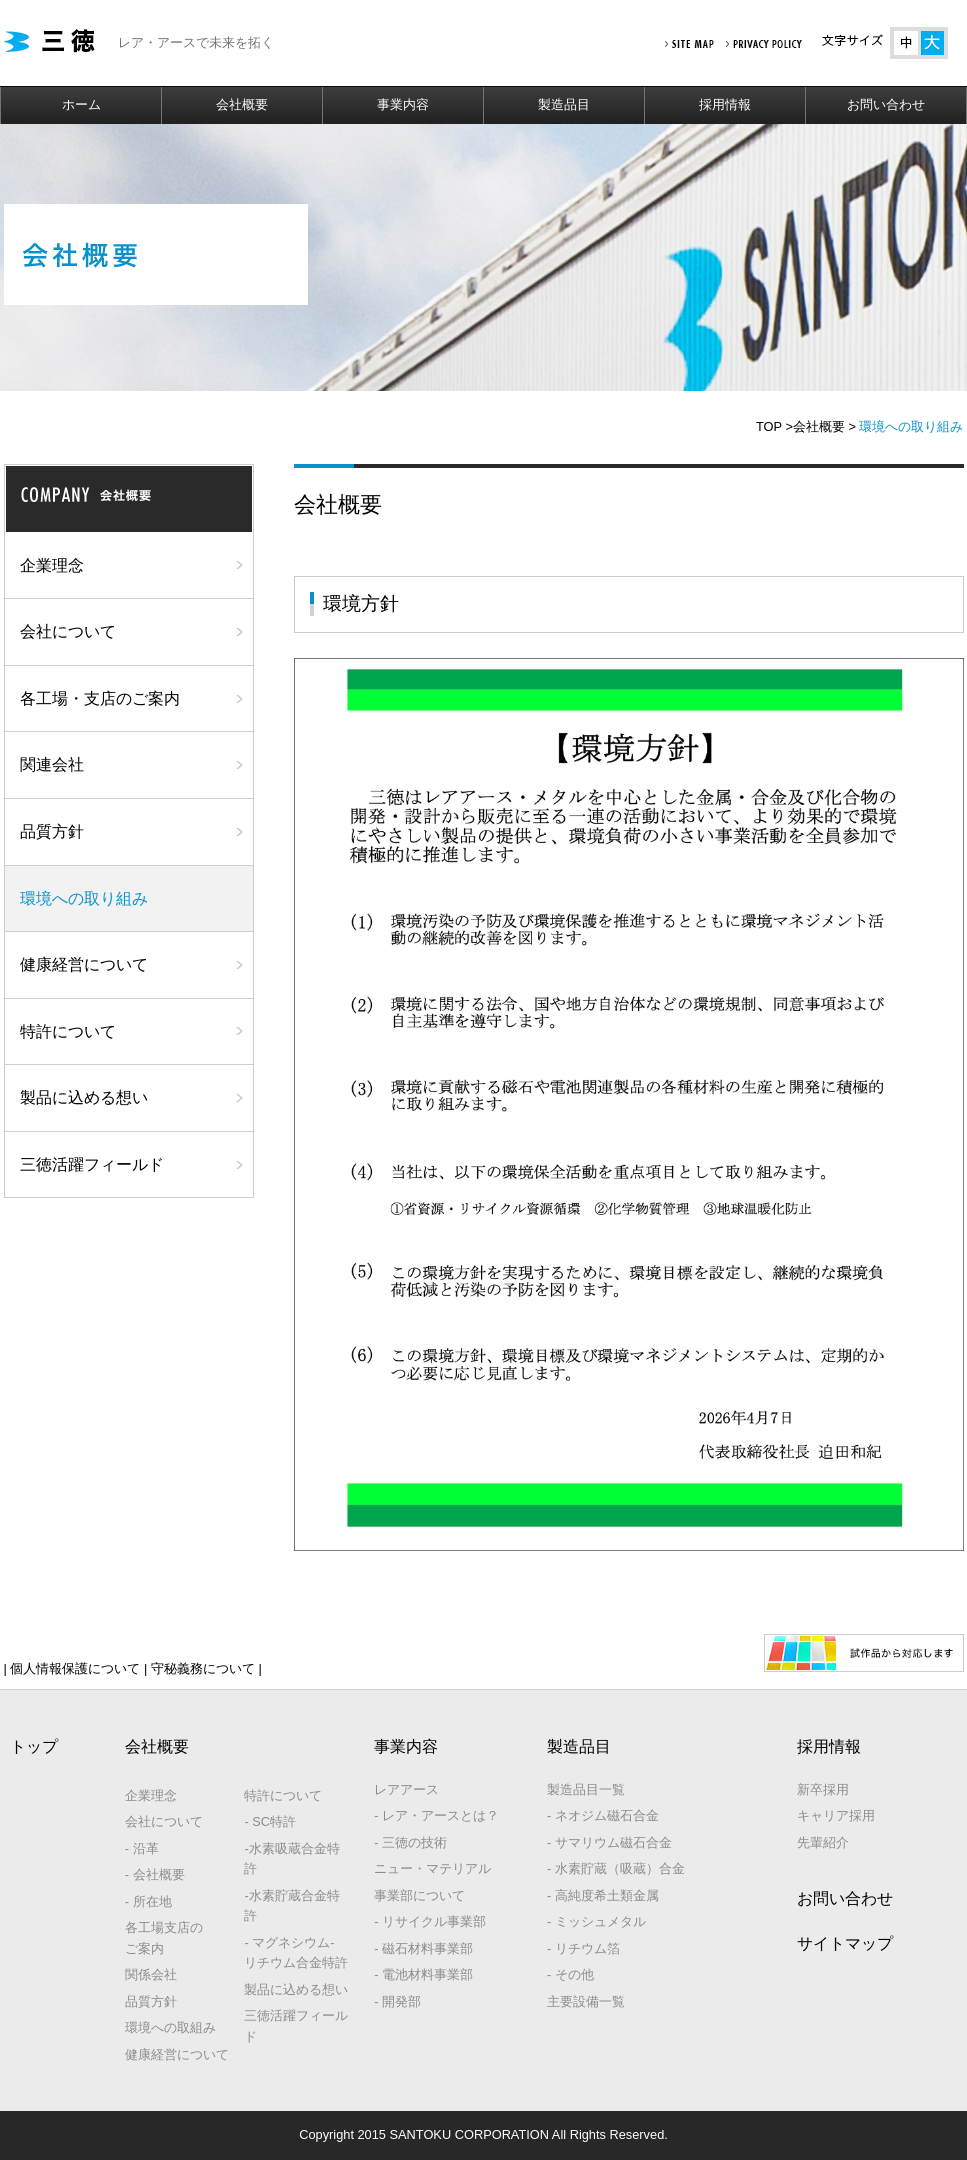  I want to click on 関連会社, so click(52, 764).